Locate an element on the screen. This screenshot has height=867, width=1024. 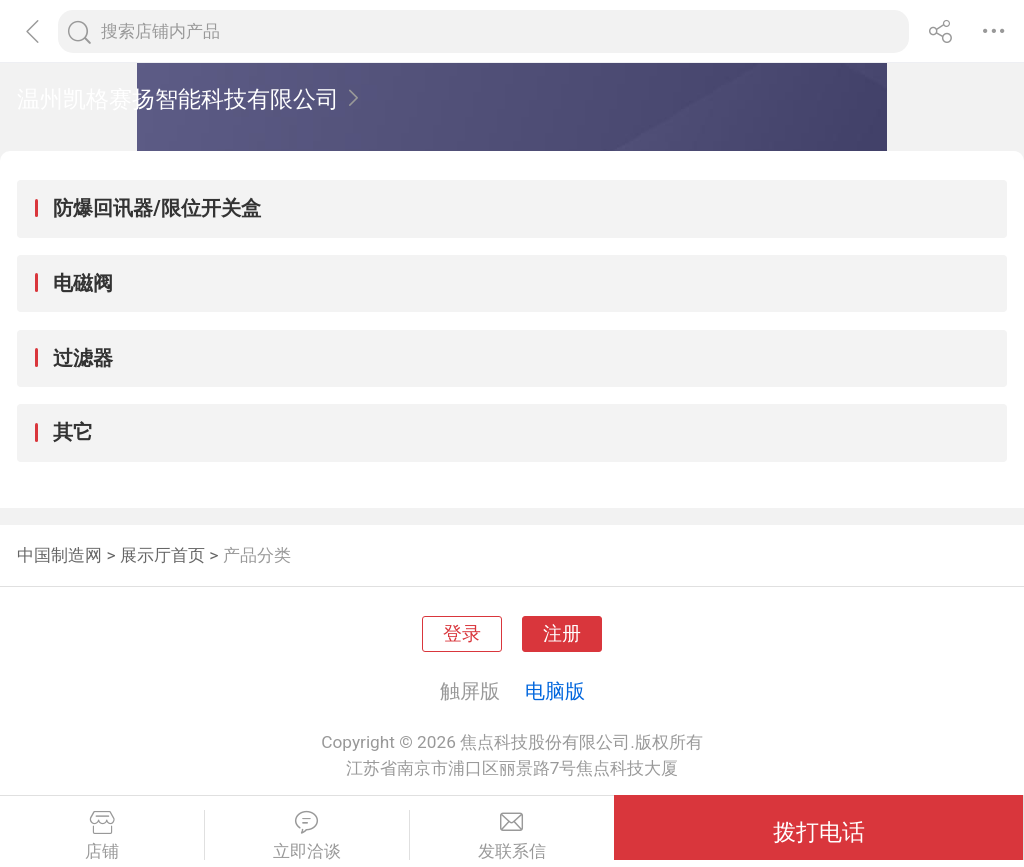
防爆回讯器/限位开关盒 is located at coordinates (156, 208).